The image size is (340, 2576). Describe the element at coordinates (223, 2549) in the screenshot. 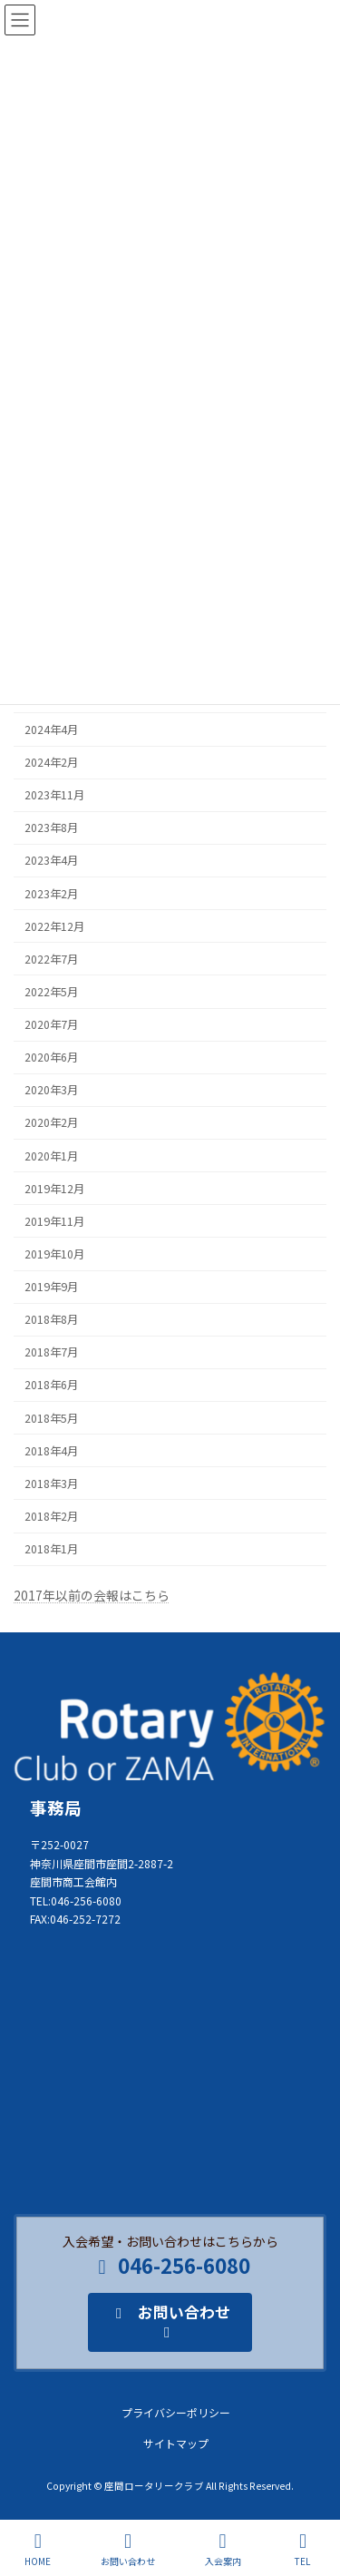

I see `入会案内` at that location.